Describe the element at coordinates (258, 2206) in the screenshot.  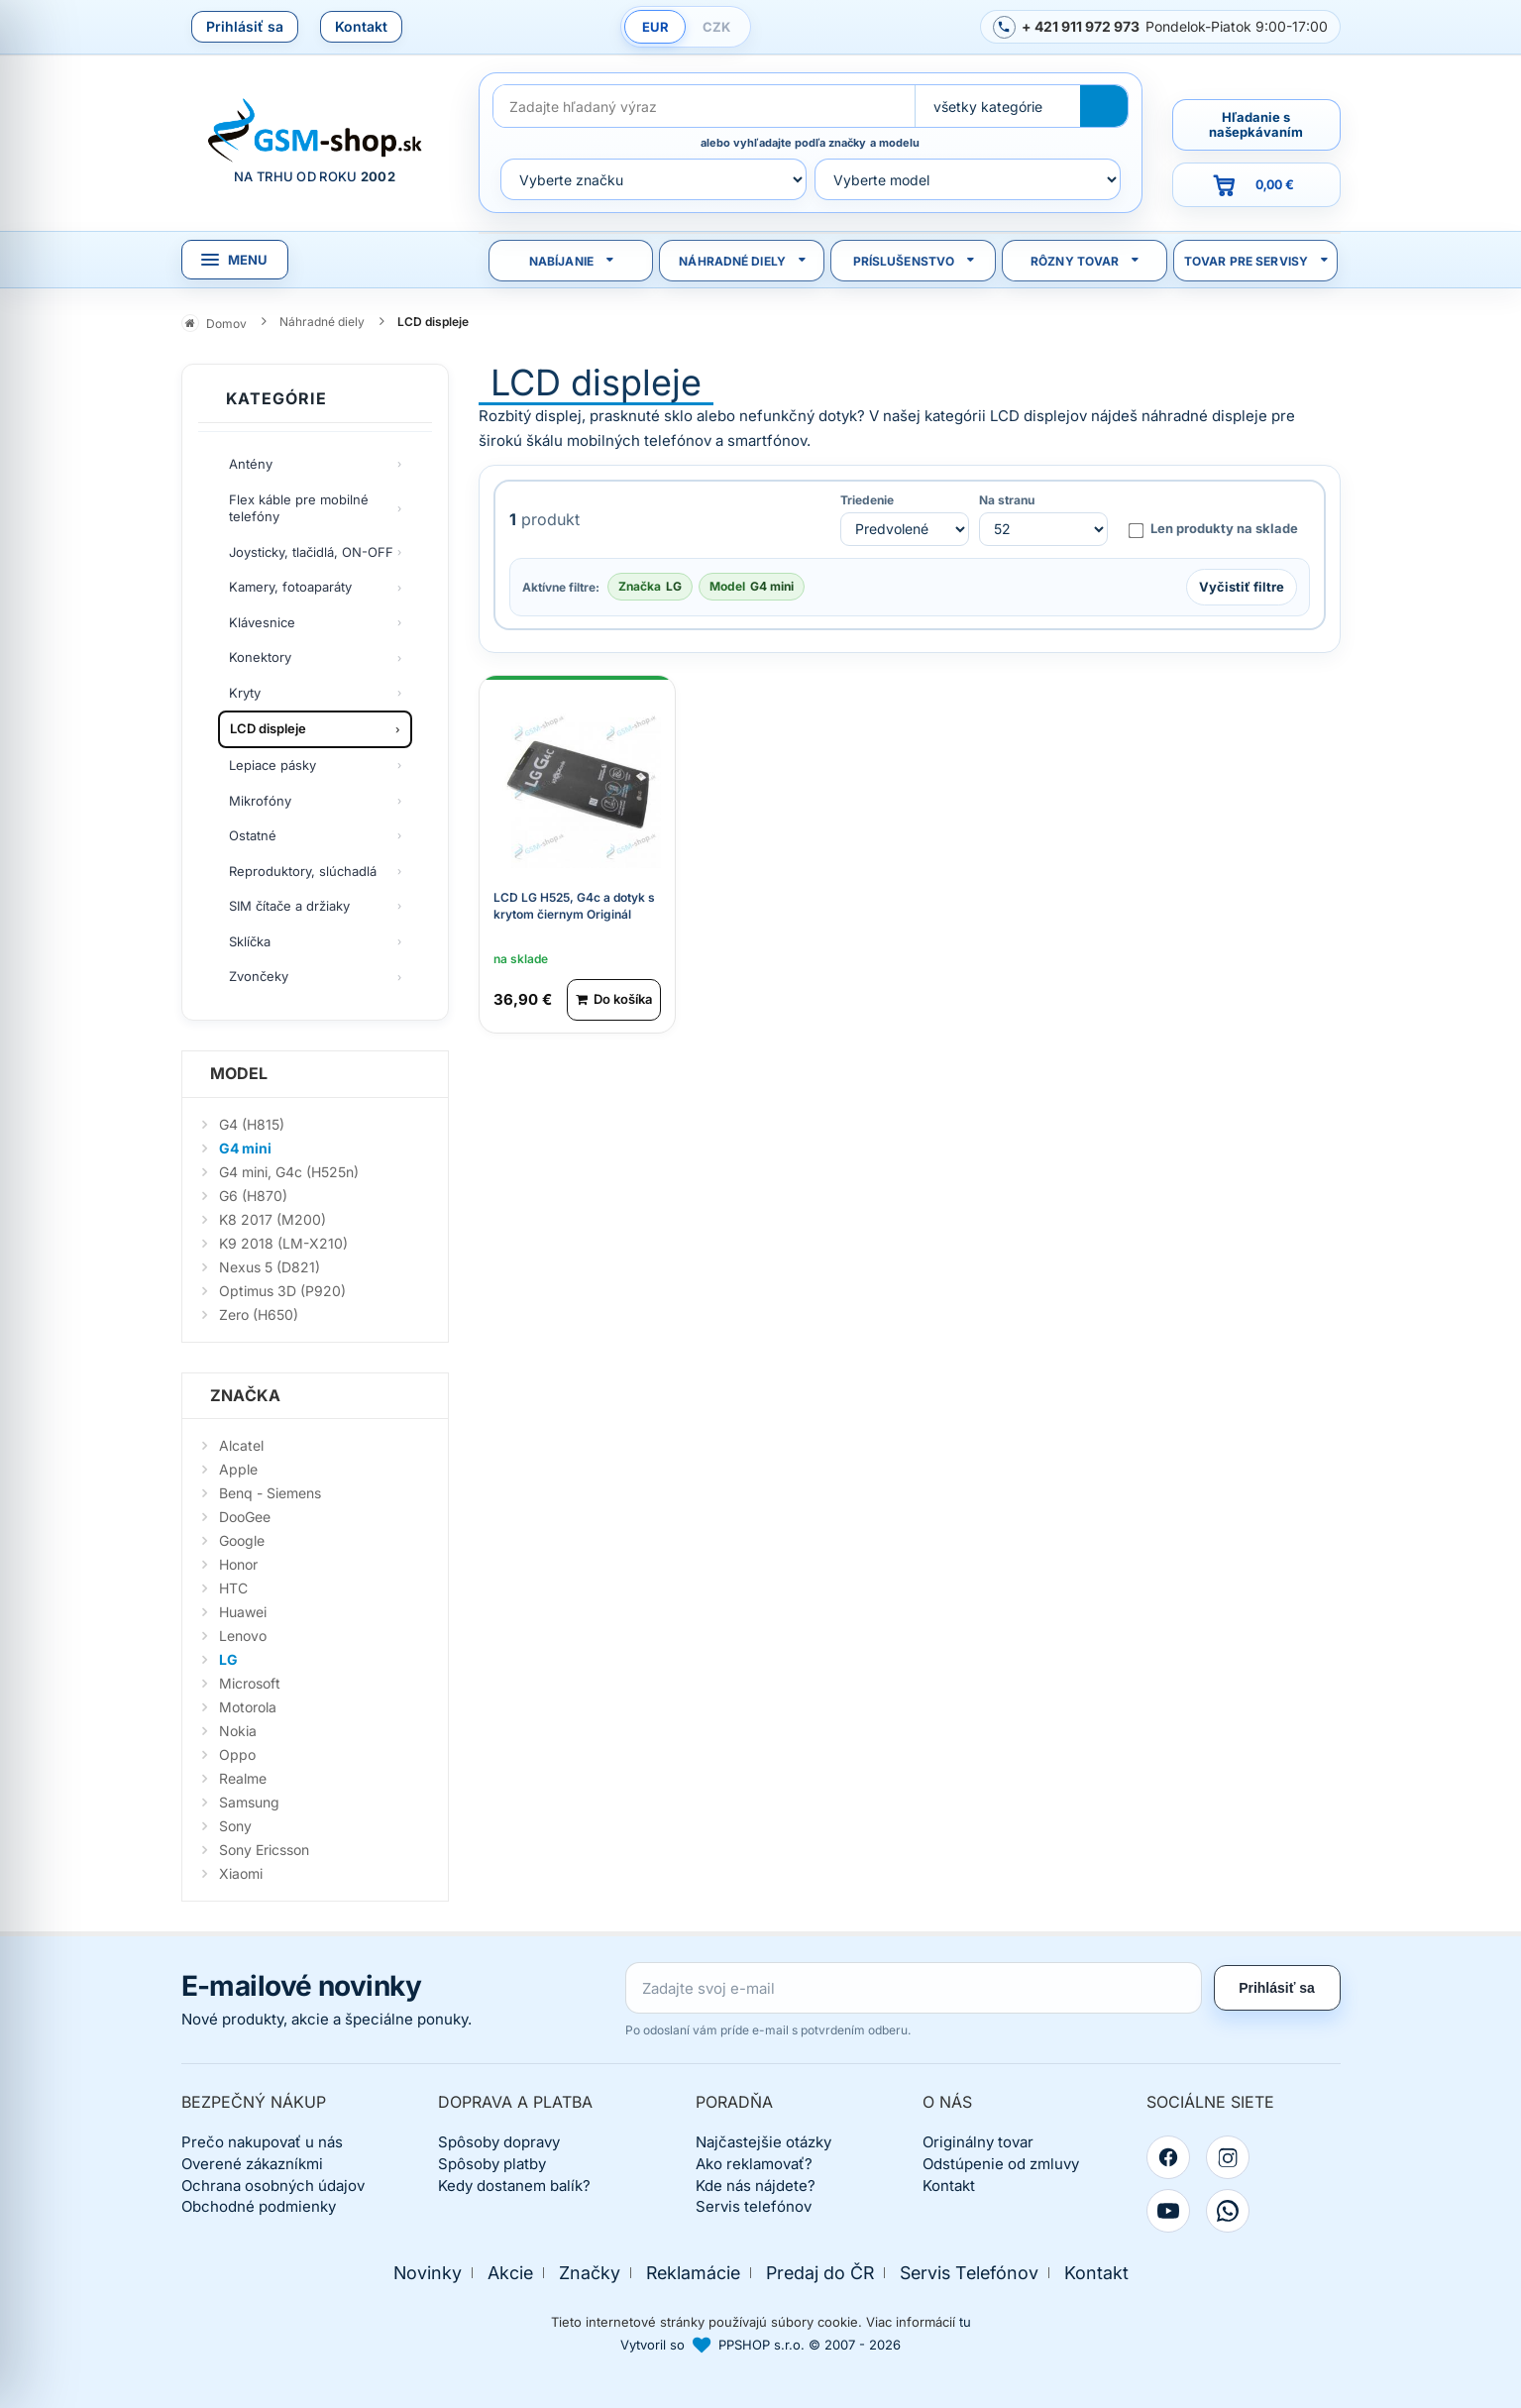
I see `Obchodné podmienky` at that location.